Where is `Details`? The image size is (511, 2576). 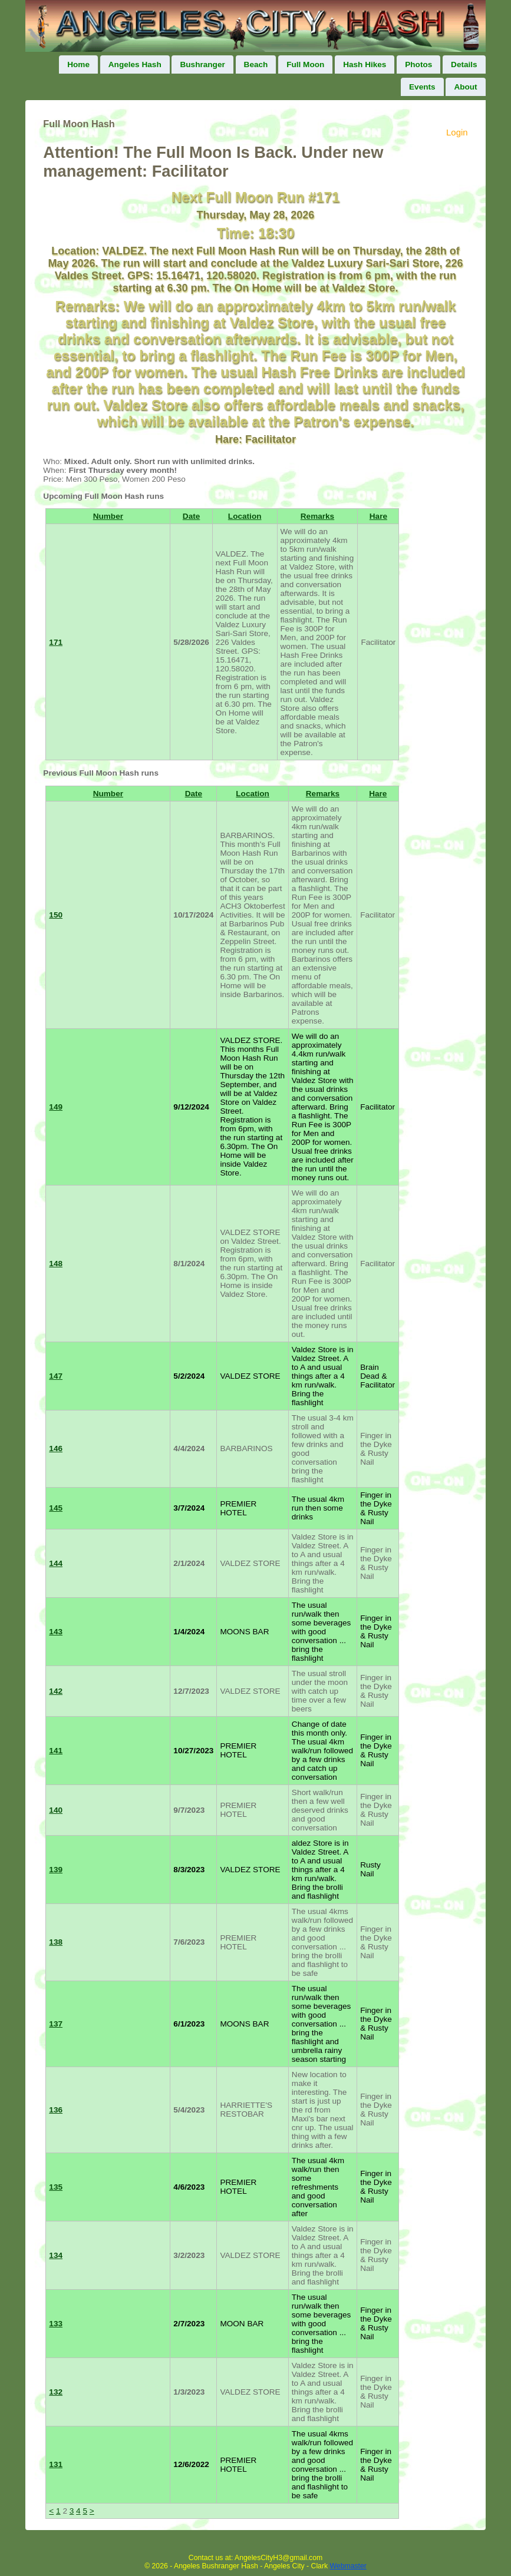
Details is located at coordinates (464, 64).